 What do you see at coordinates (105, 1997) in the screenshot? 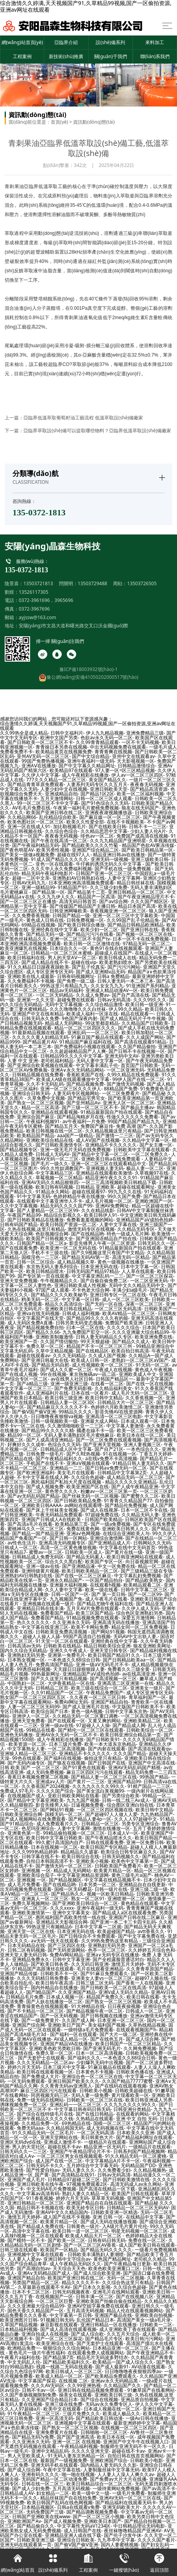
I see `精品国产免费久久` at bounding box center [105, 1997].